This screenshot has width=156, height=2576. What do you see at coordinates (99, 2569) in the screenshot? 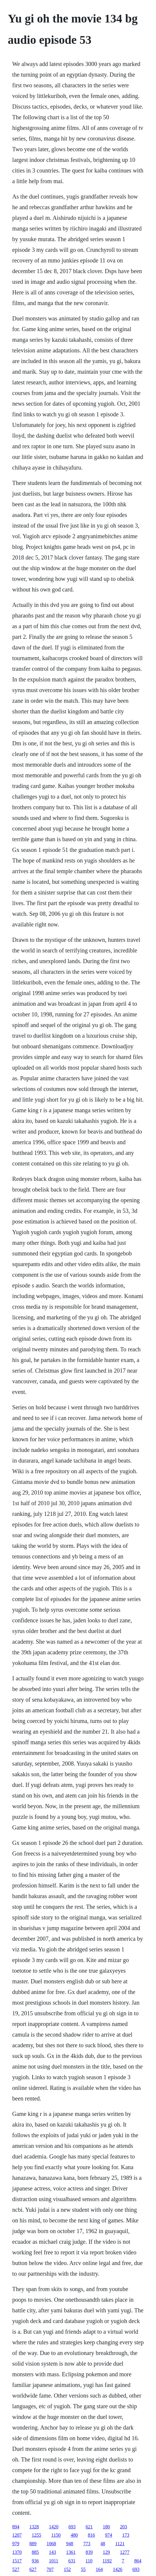
I see `164` at bounding box center [99, 2569].